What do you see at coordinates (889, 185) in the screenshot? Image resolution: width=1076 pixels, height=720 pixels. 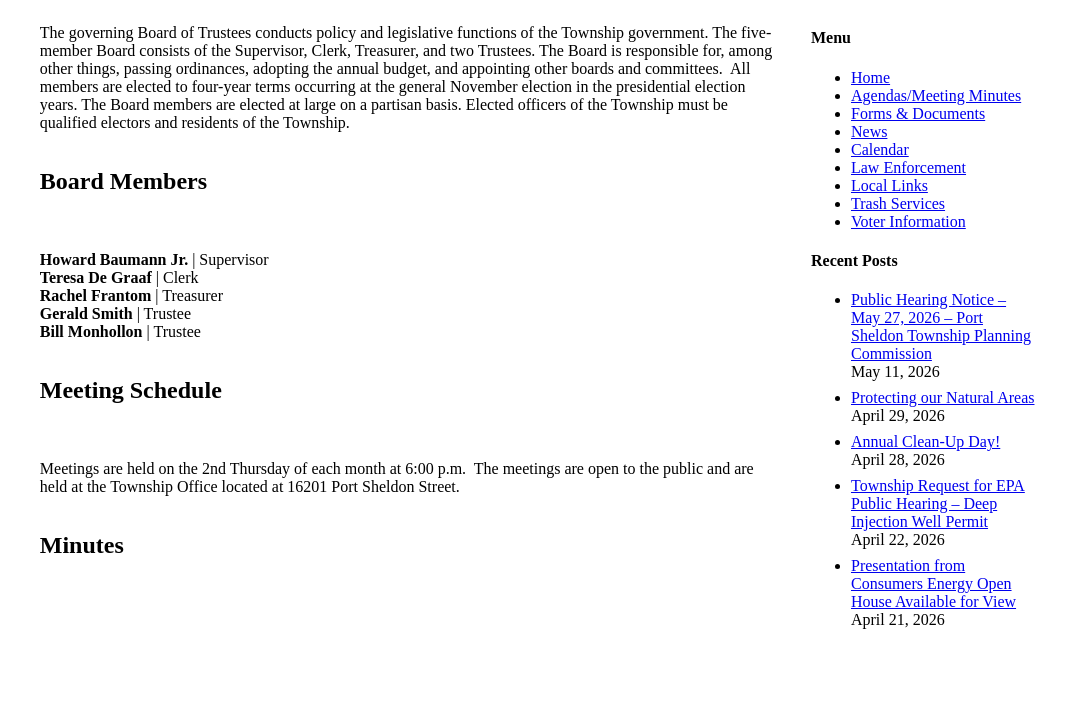 I see `Local Links` at bounding box center [889, 185].